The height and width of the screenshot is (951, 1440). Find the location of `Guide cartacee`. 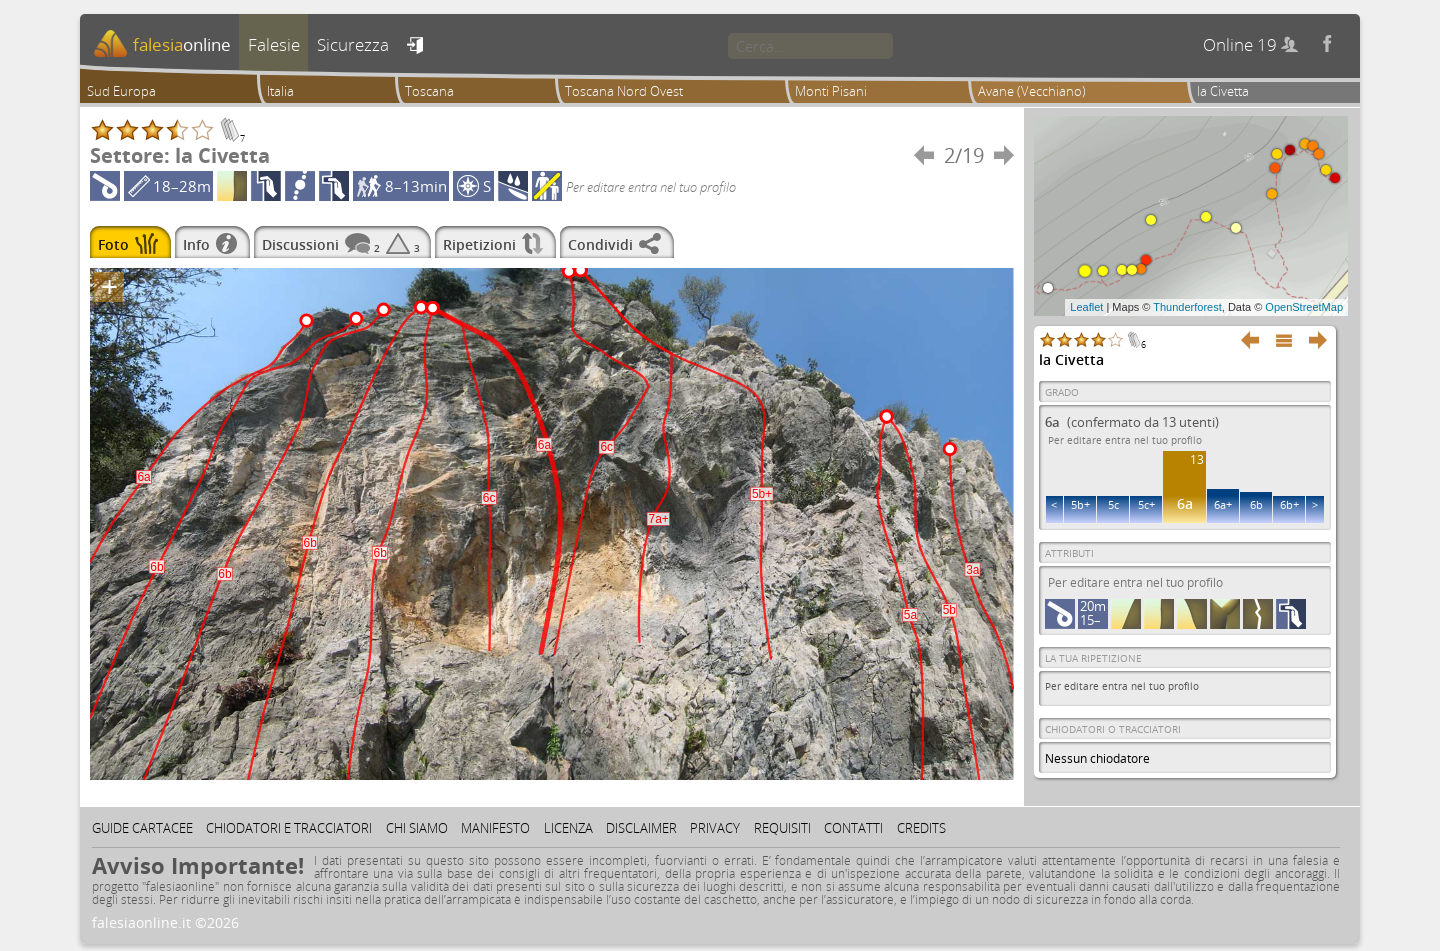

Guide cartacee is located at coordinates (142, 828).